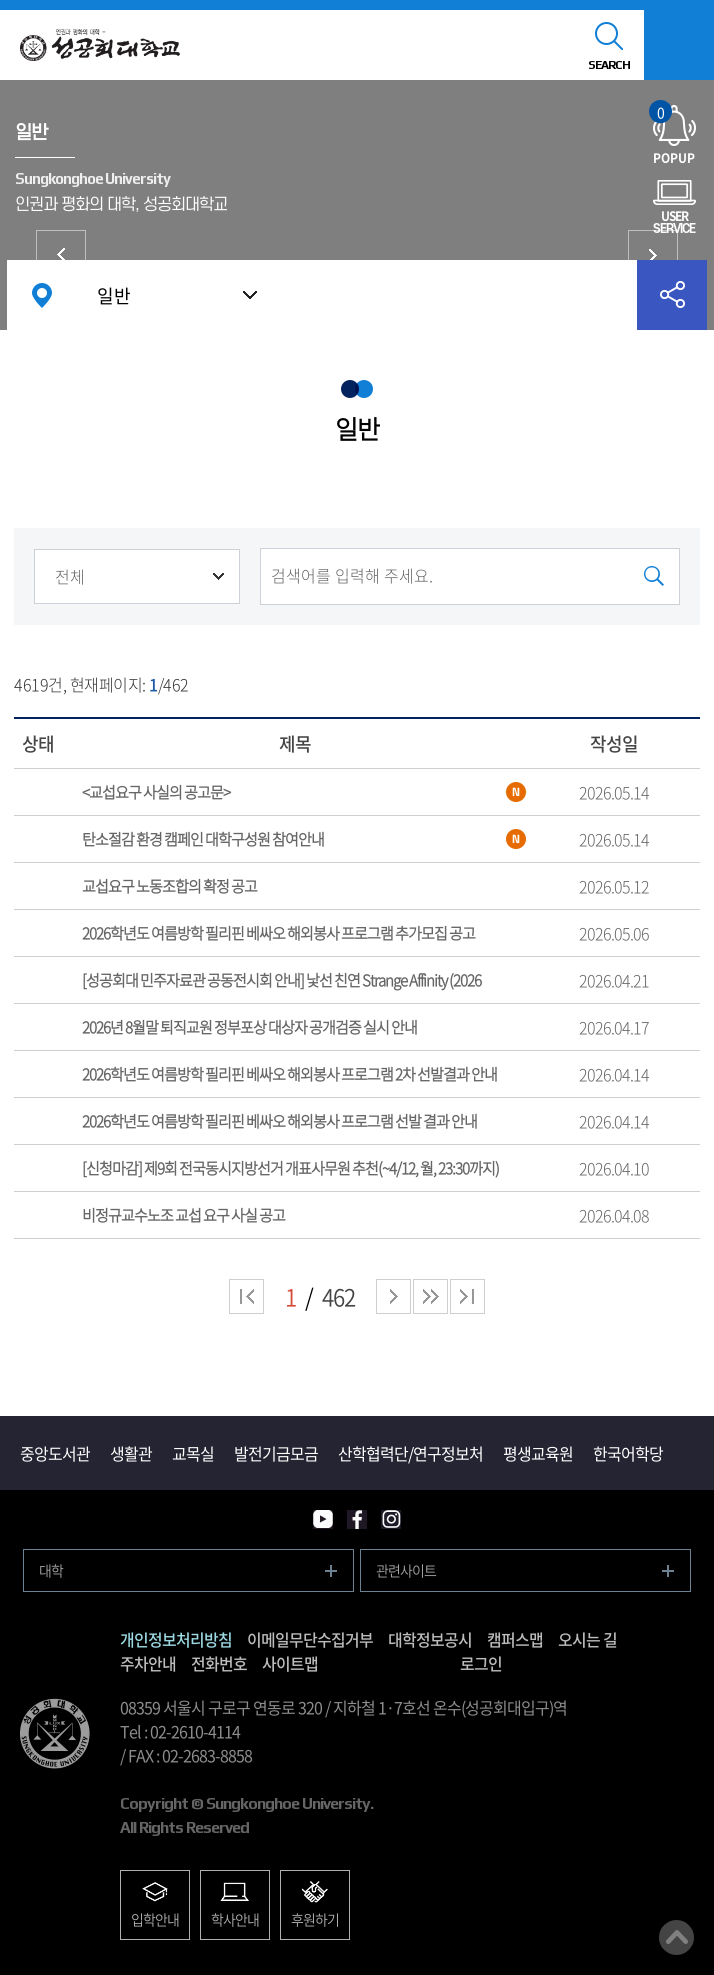  What do you see at coordinates (410, 1453) in the screenshot?
I see `산학협력단/연구정보처` at bounding box center [410, 1453].